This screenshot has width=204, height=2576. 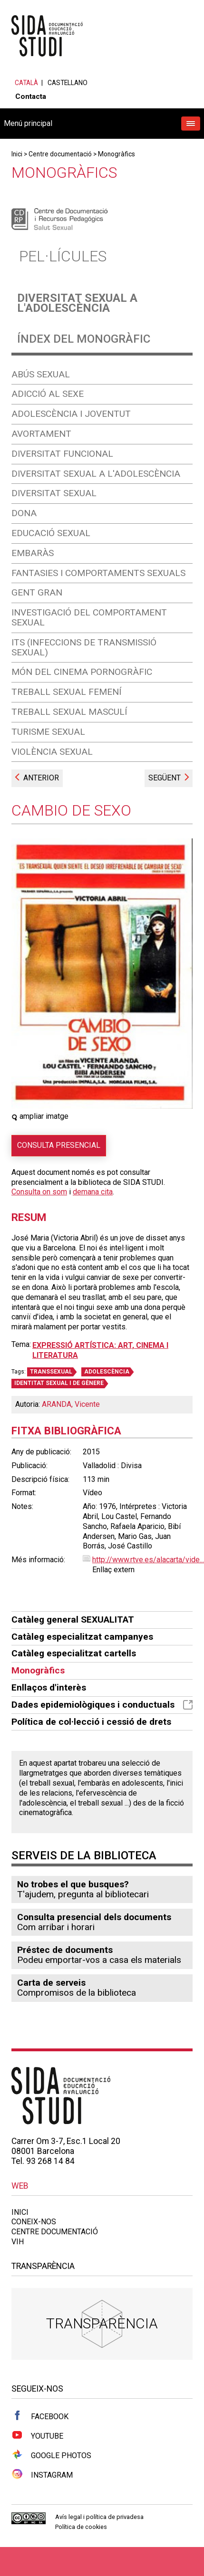 What do you see at coordinates (73, 1884) in the screenshot?
I see `No trobes el que busques?` at bounding box center [73, 1884].